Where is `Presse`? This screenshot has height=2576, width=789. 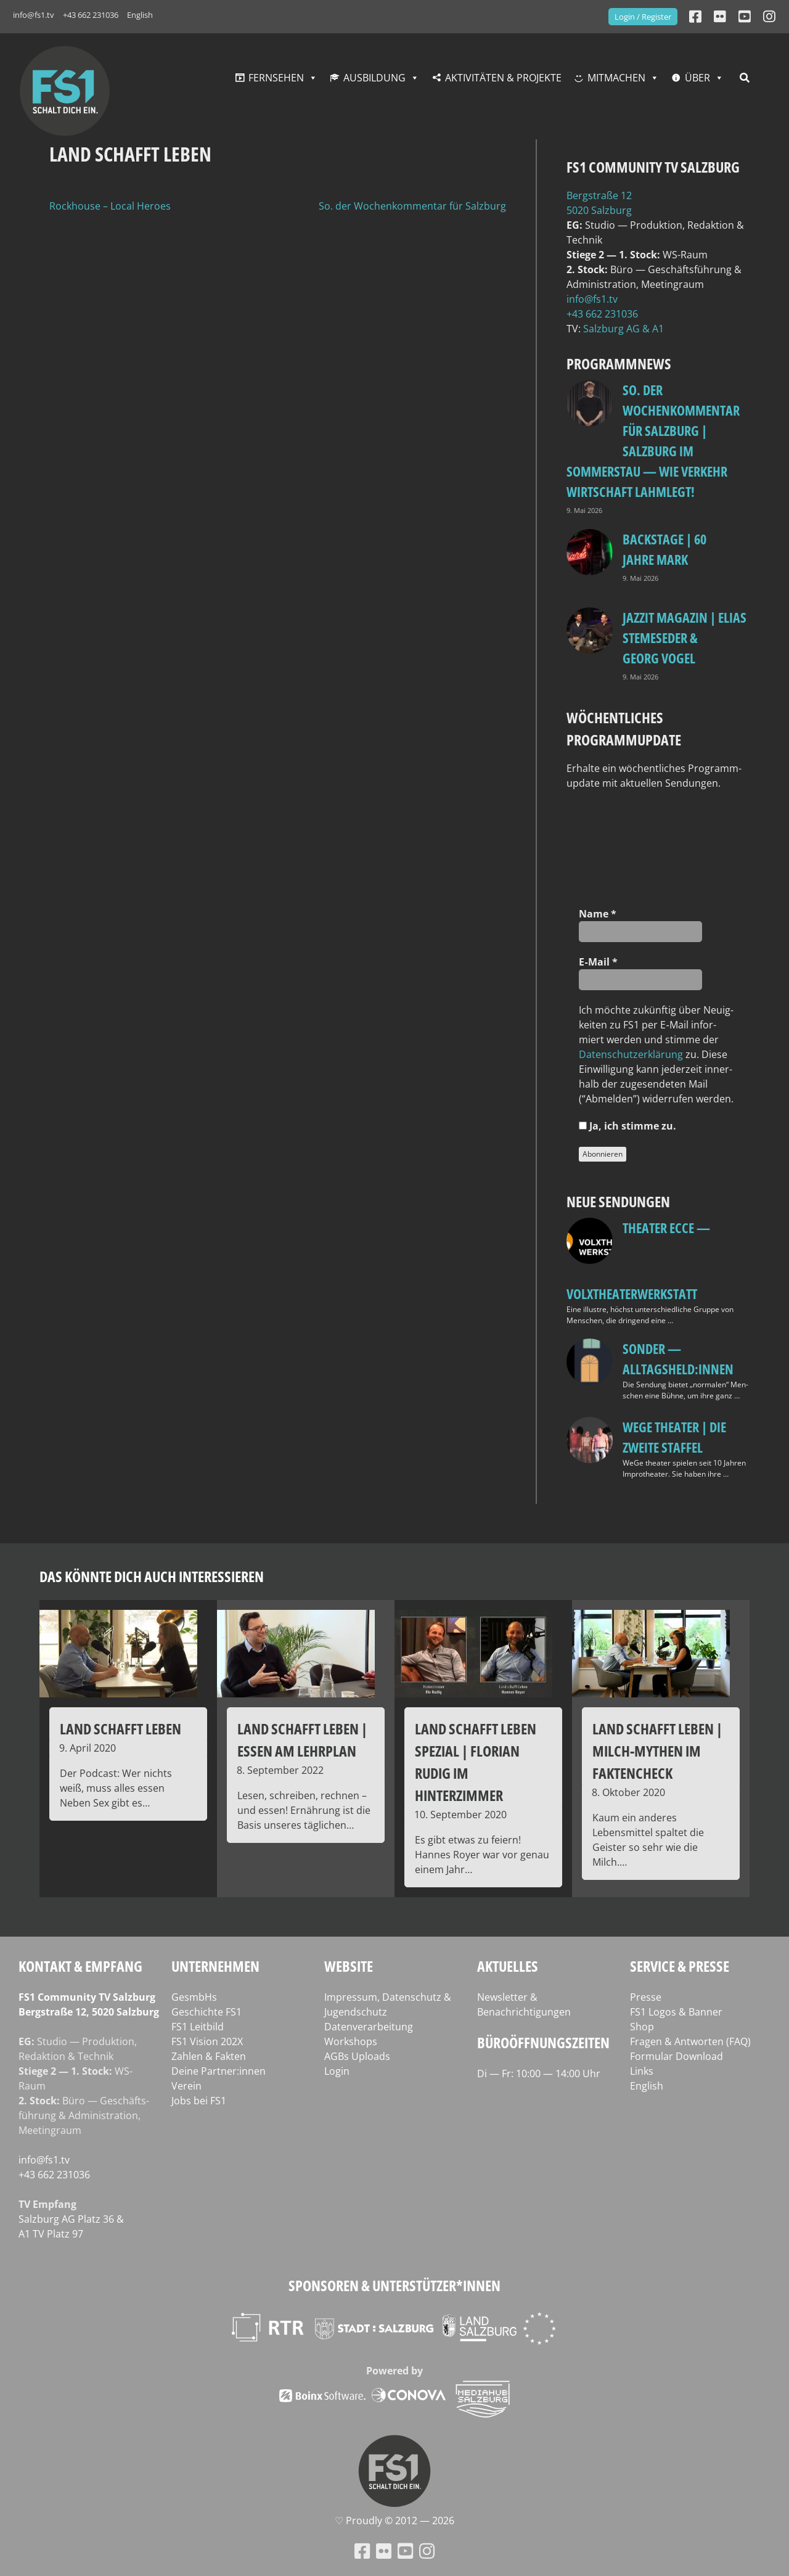 Presse is located at coordinates (645, 1997).